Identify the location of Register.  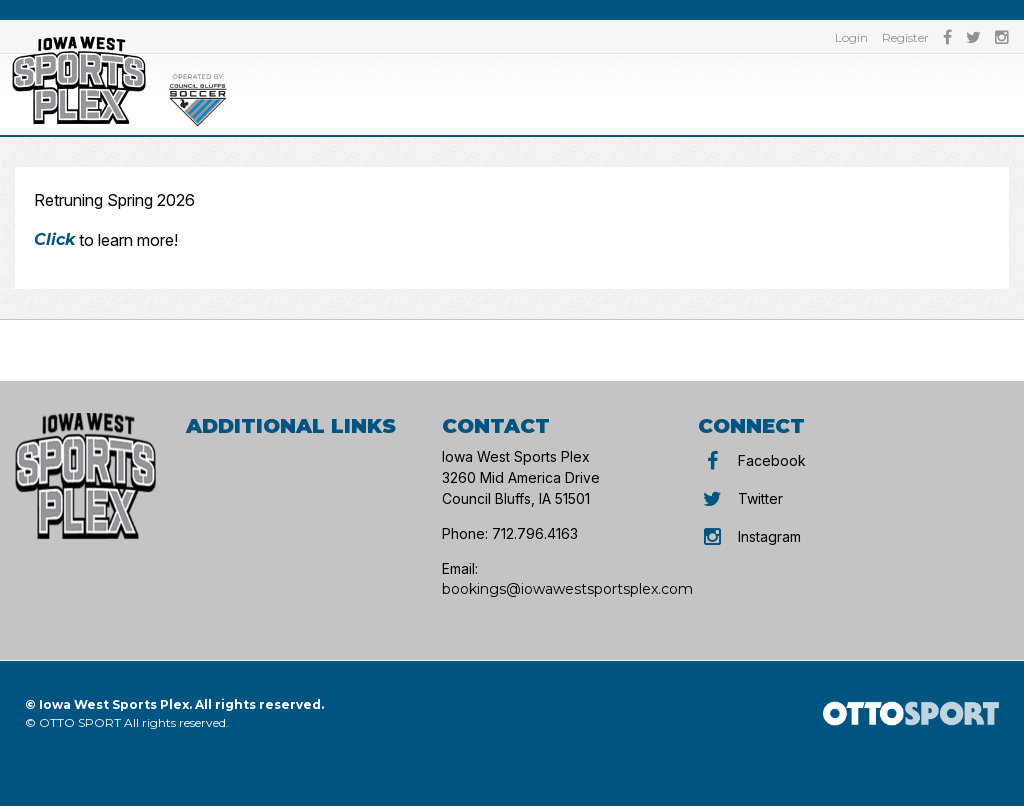
(905, 37).